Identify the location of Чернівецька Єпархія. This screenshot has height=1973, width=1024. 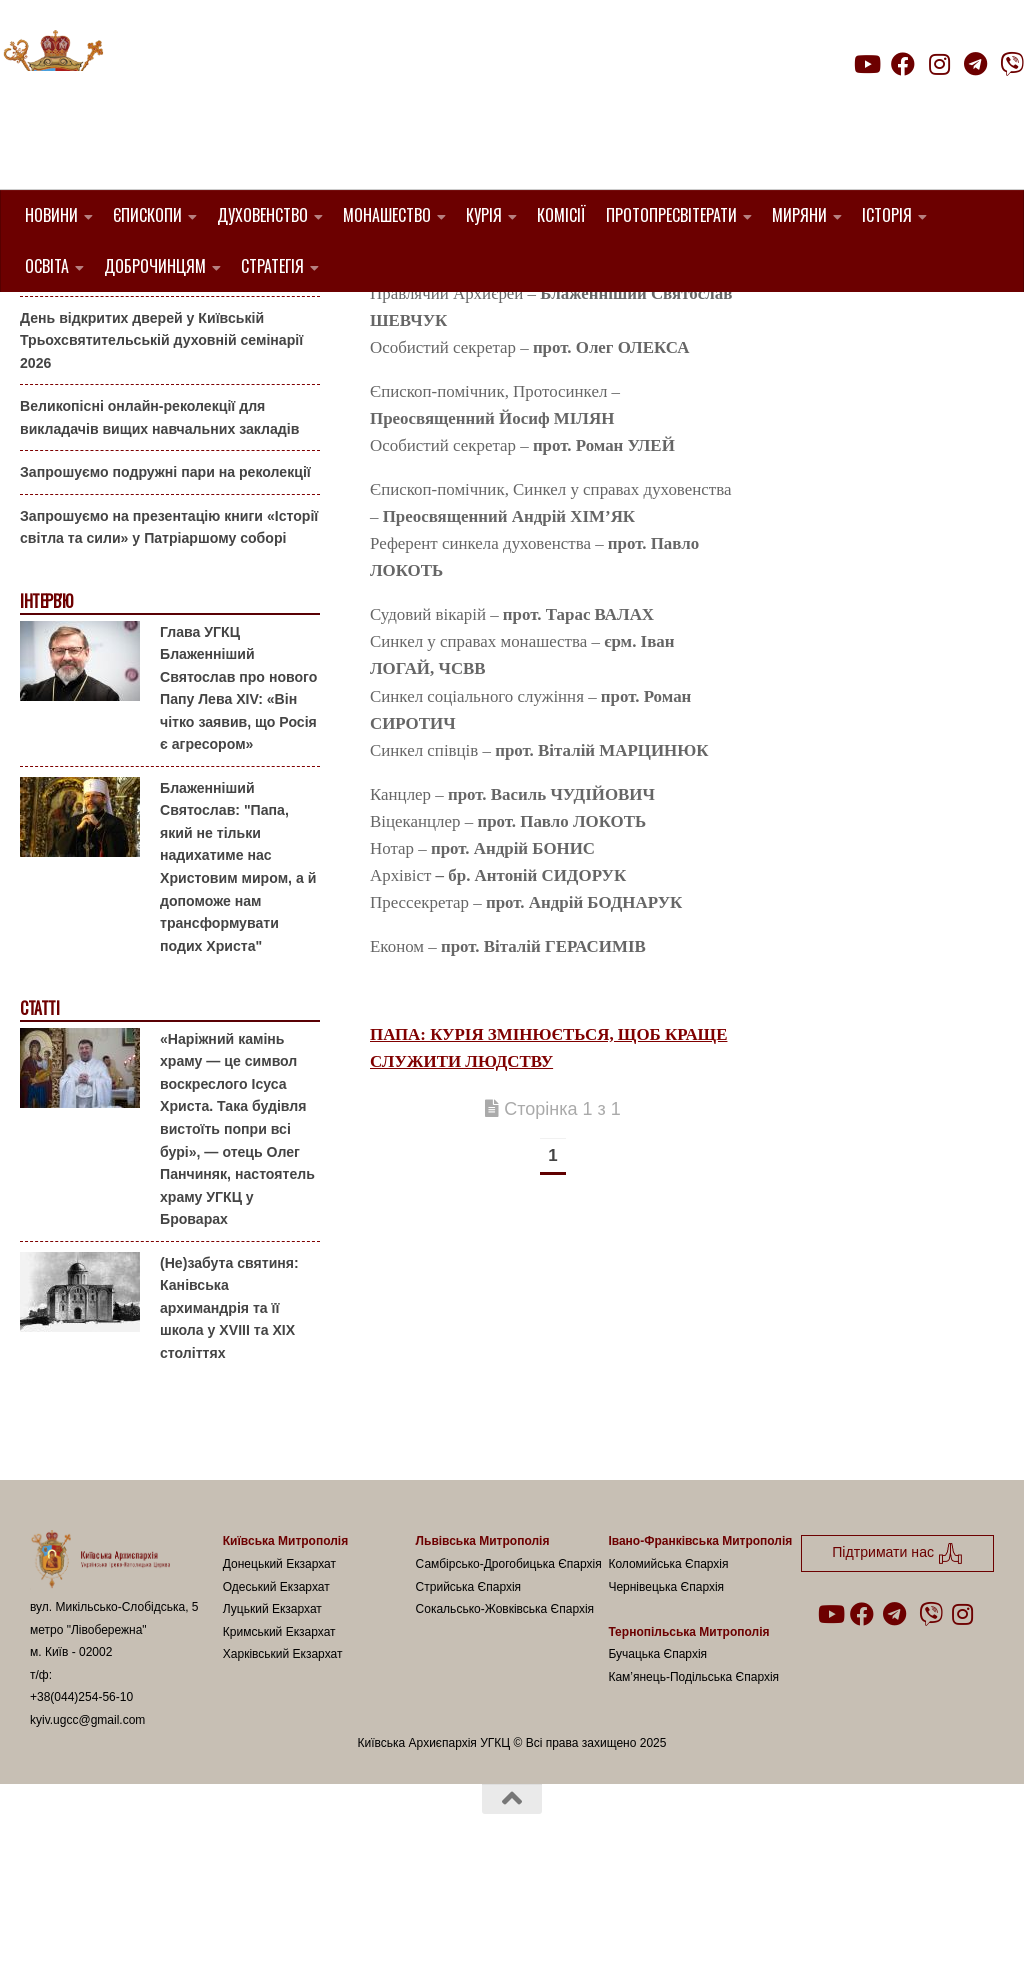
(666, 1688).